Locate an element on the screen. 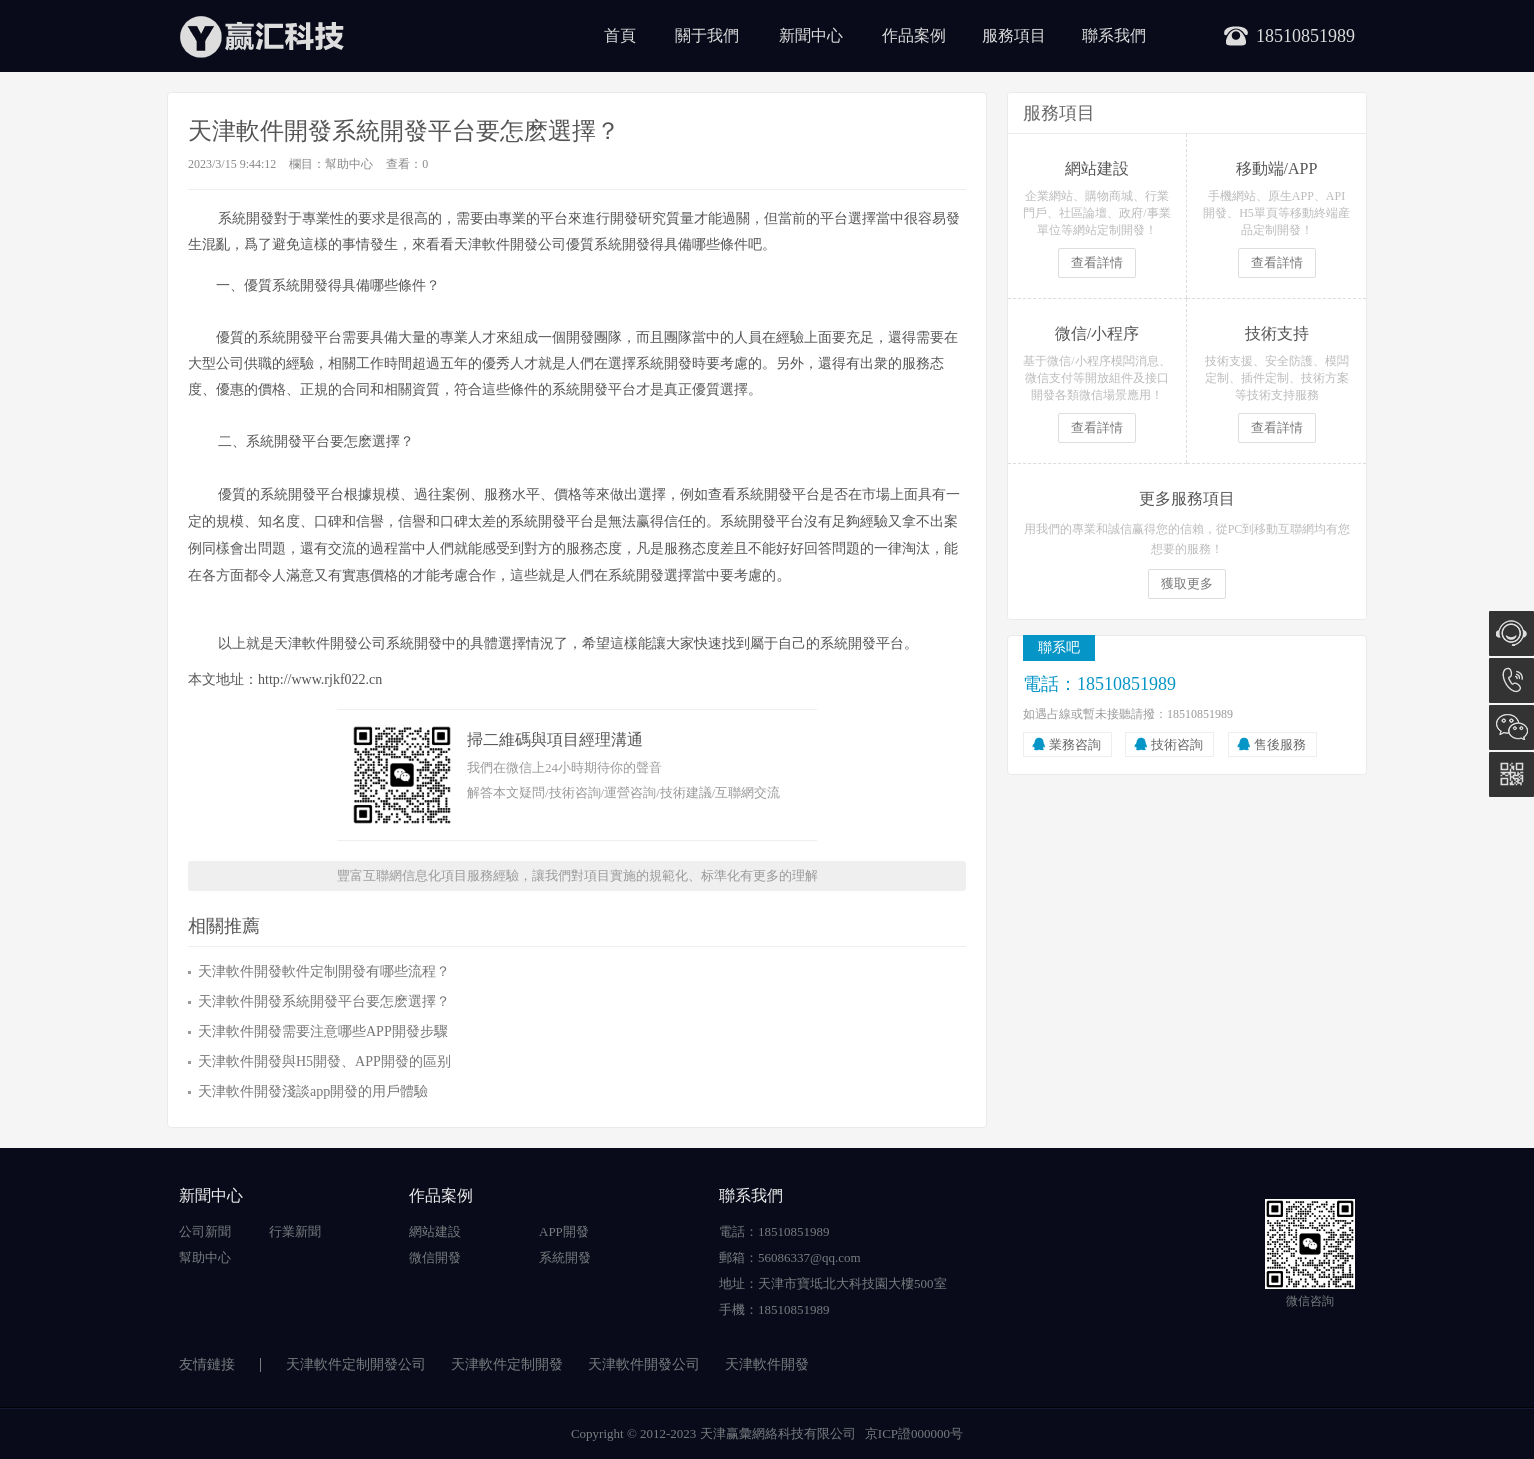  天津軟件開發軟件定制開發有哪些流程？ is located at coordinates (324, 971).